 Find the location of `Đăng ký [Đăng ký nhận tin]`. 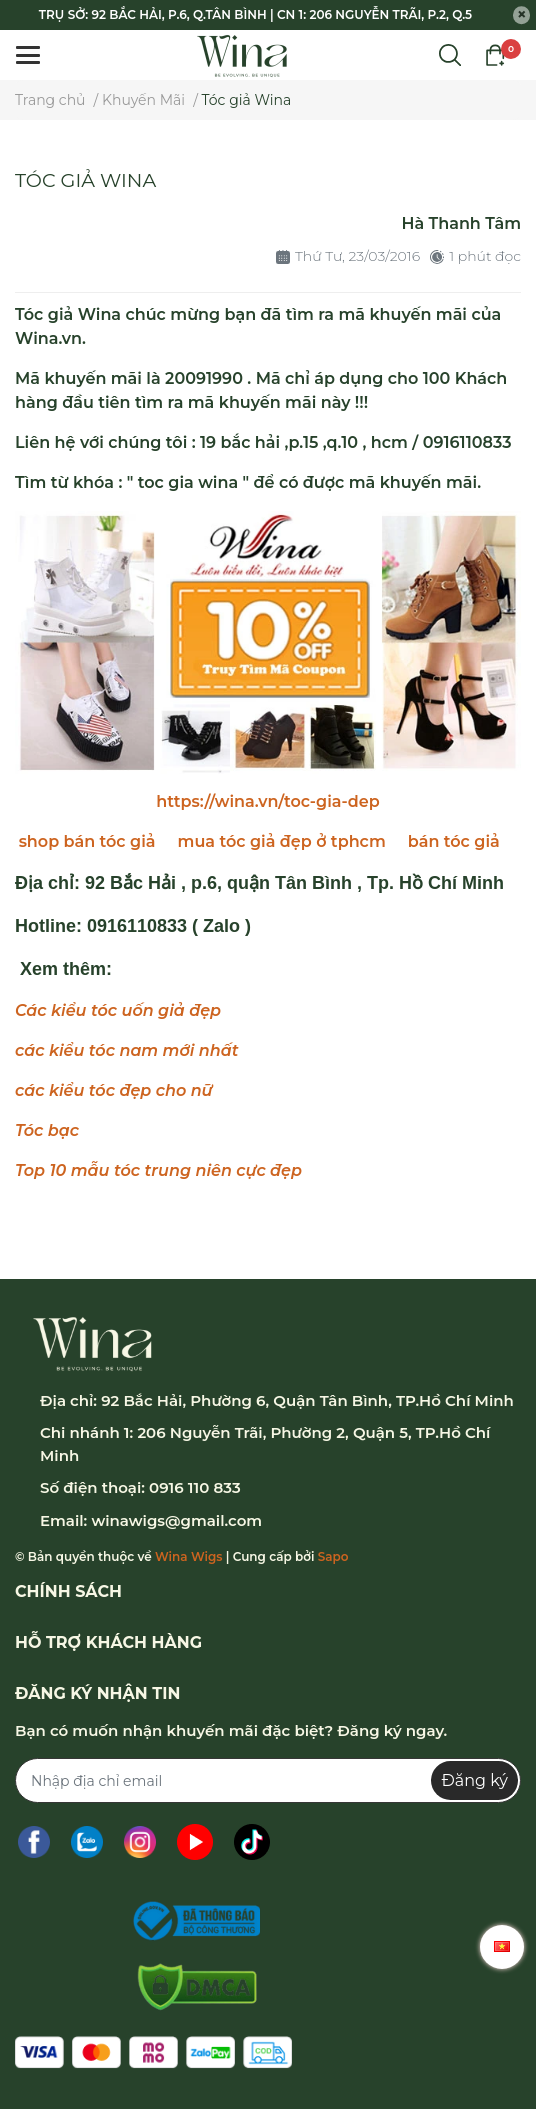

Đăng ký [Đăng ký nhận tin] is located at coordinates (474, 1780).